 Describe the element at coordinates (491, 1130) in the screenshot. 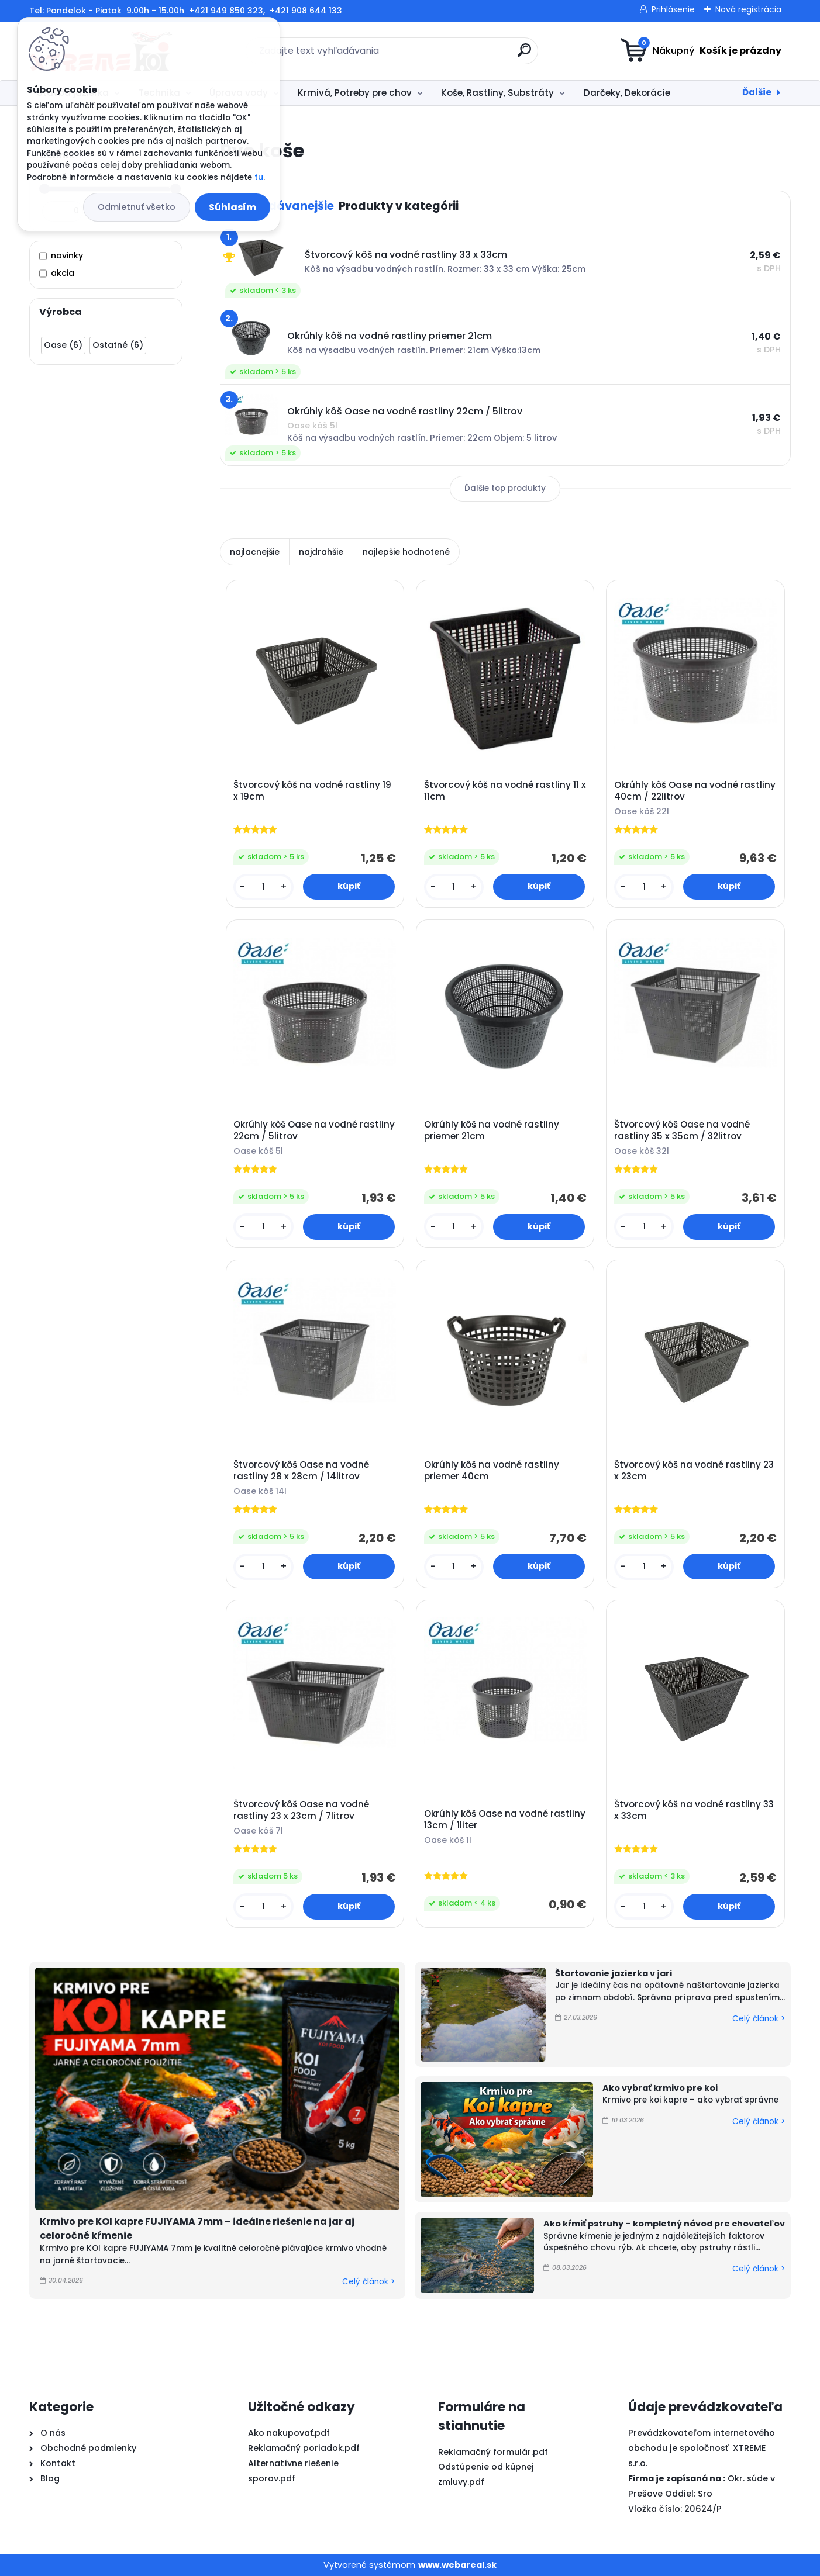

I see `Okrúhly kôš na vodné rastliny priemer 21cm` at that location.